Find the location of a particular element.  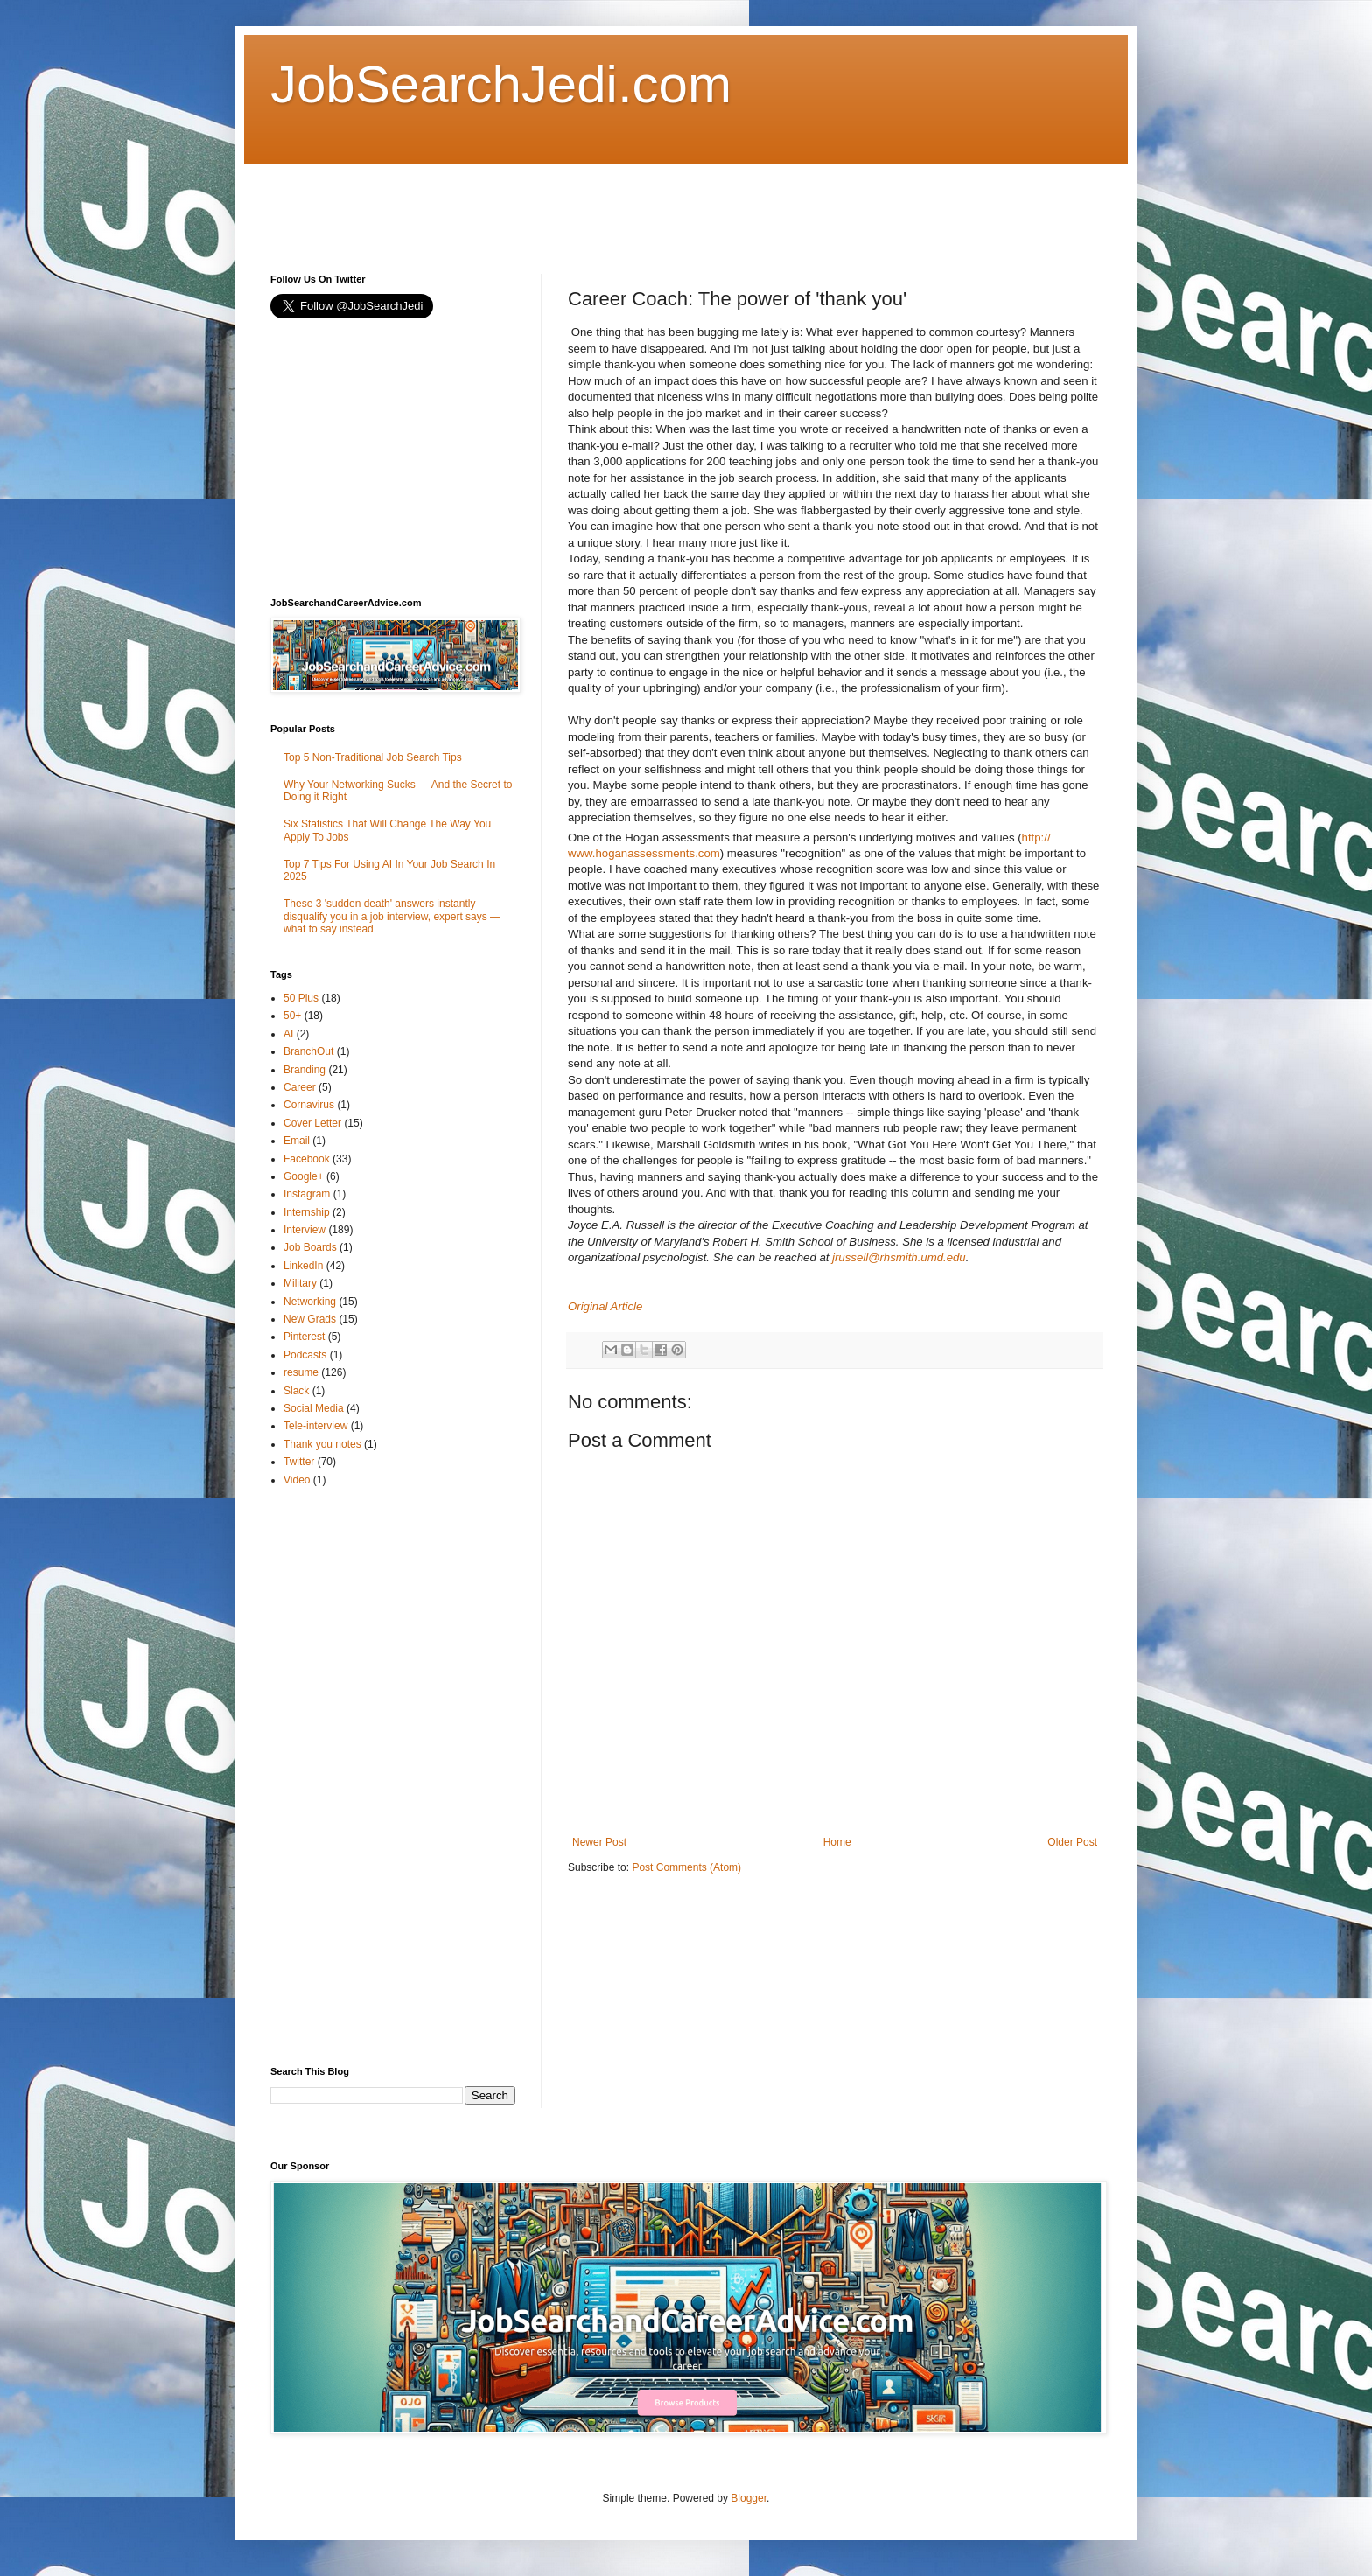

resume is located at coordinates (301, 1372).